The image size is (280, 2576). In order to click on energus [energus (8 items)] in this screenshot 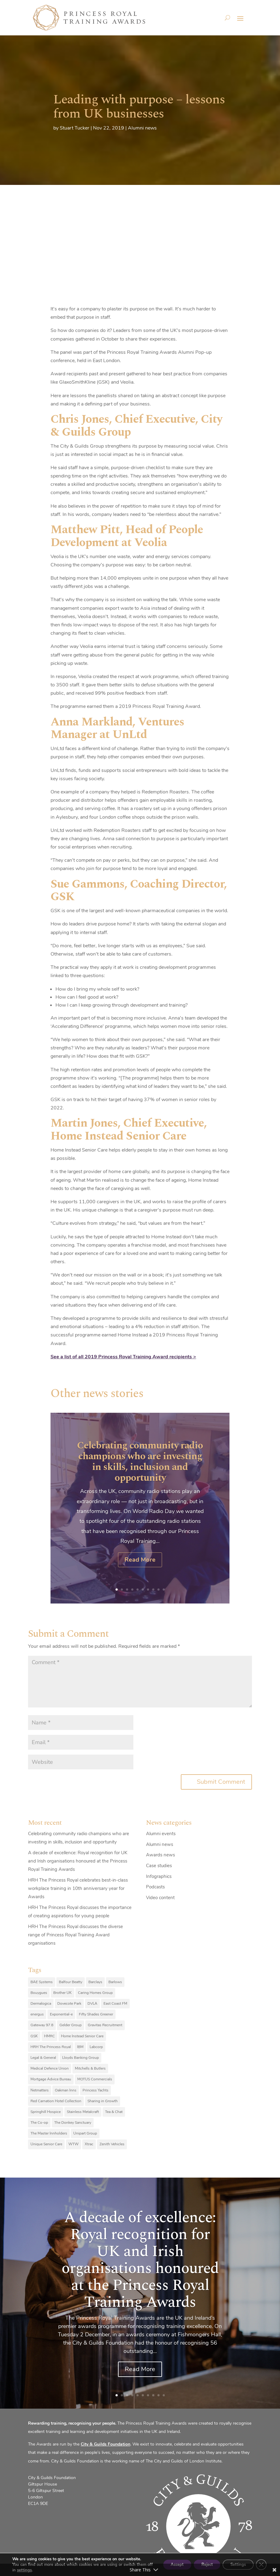, I will do `click(37, 2014)`.